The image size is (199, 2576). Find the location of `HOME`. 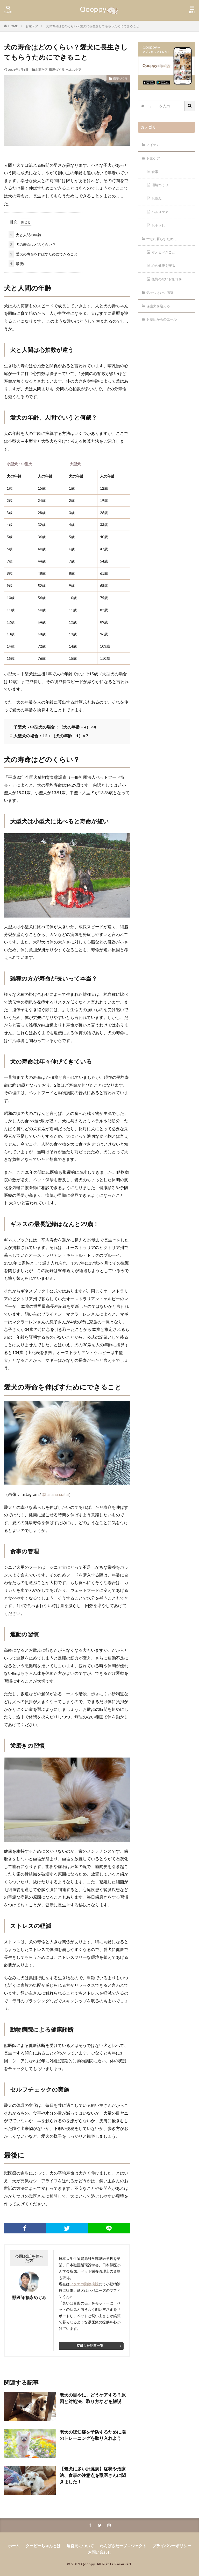

HOME is located at coordinates (13, 26).